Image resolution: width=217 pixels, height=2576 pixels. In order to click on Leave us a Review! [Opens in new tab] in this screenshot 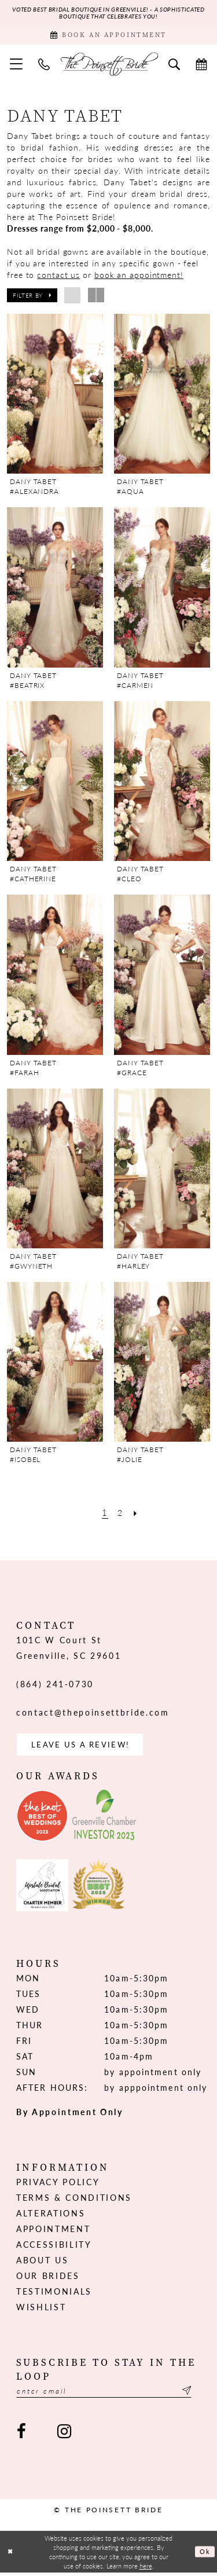, I will do `click(83, 1747)`.